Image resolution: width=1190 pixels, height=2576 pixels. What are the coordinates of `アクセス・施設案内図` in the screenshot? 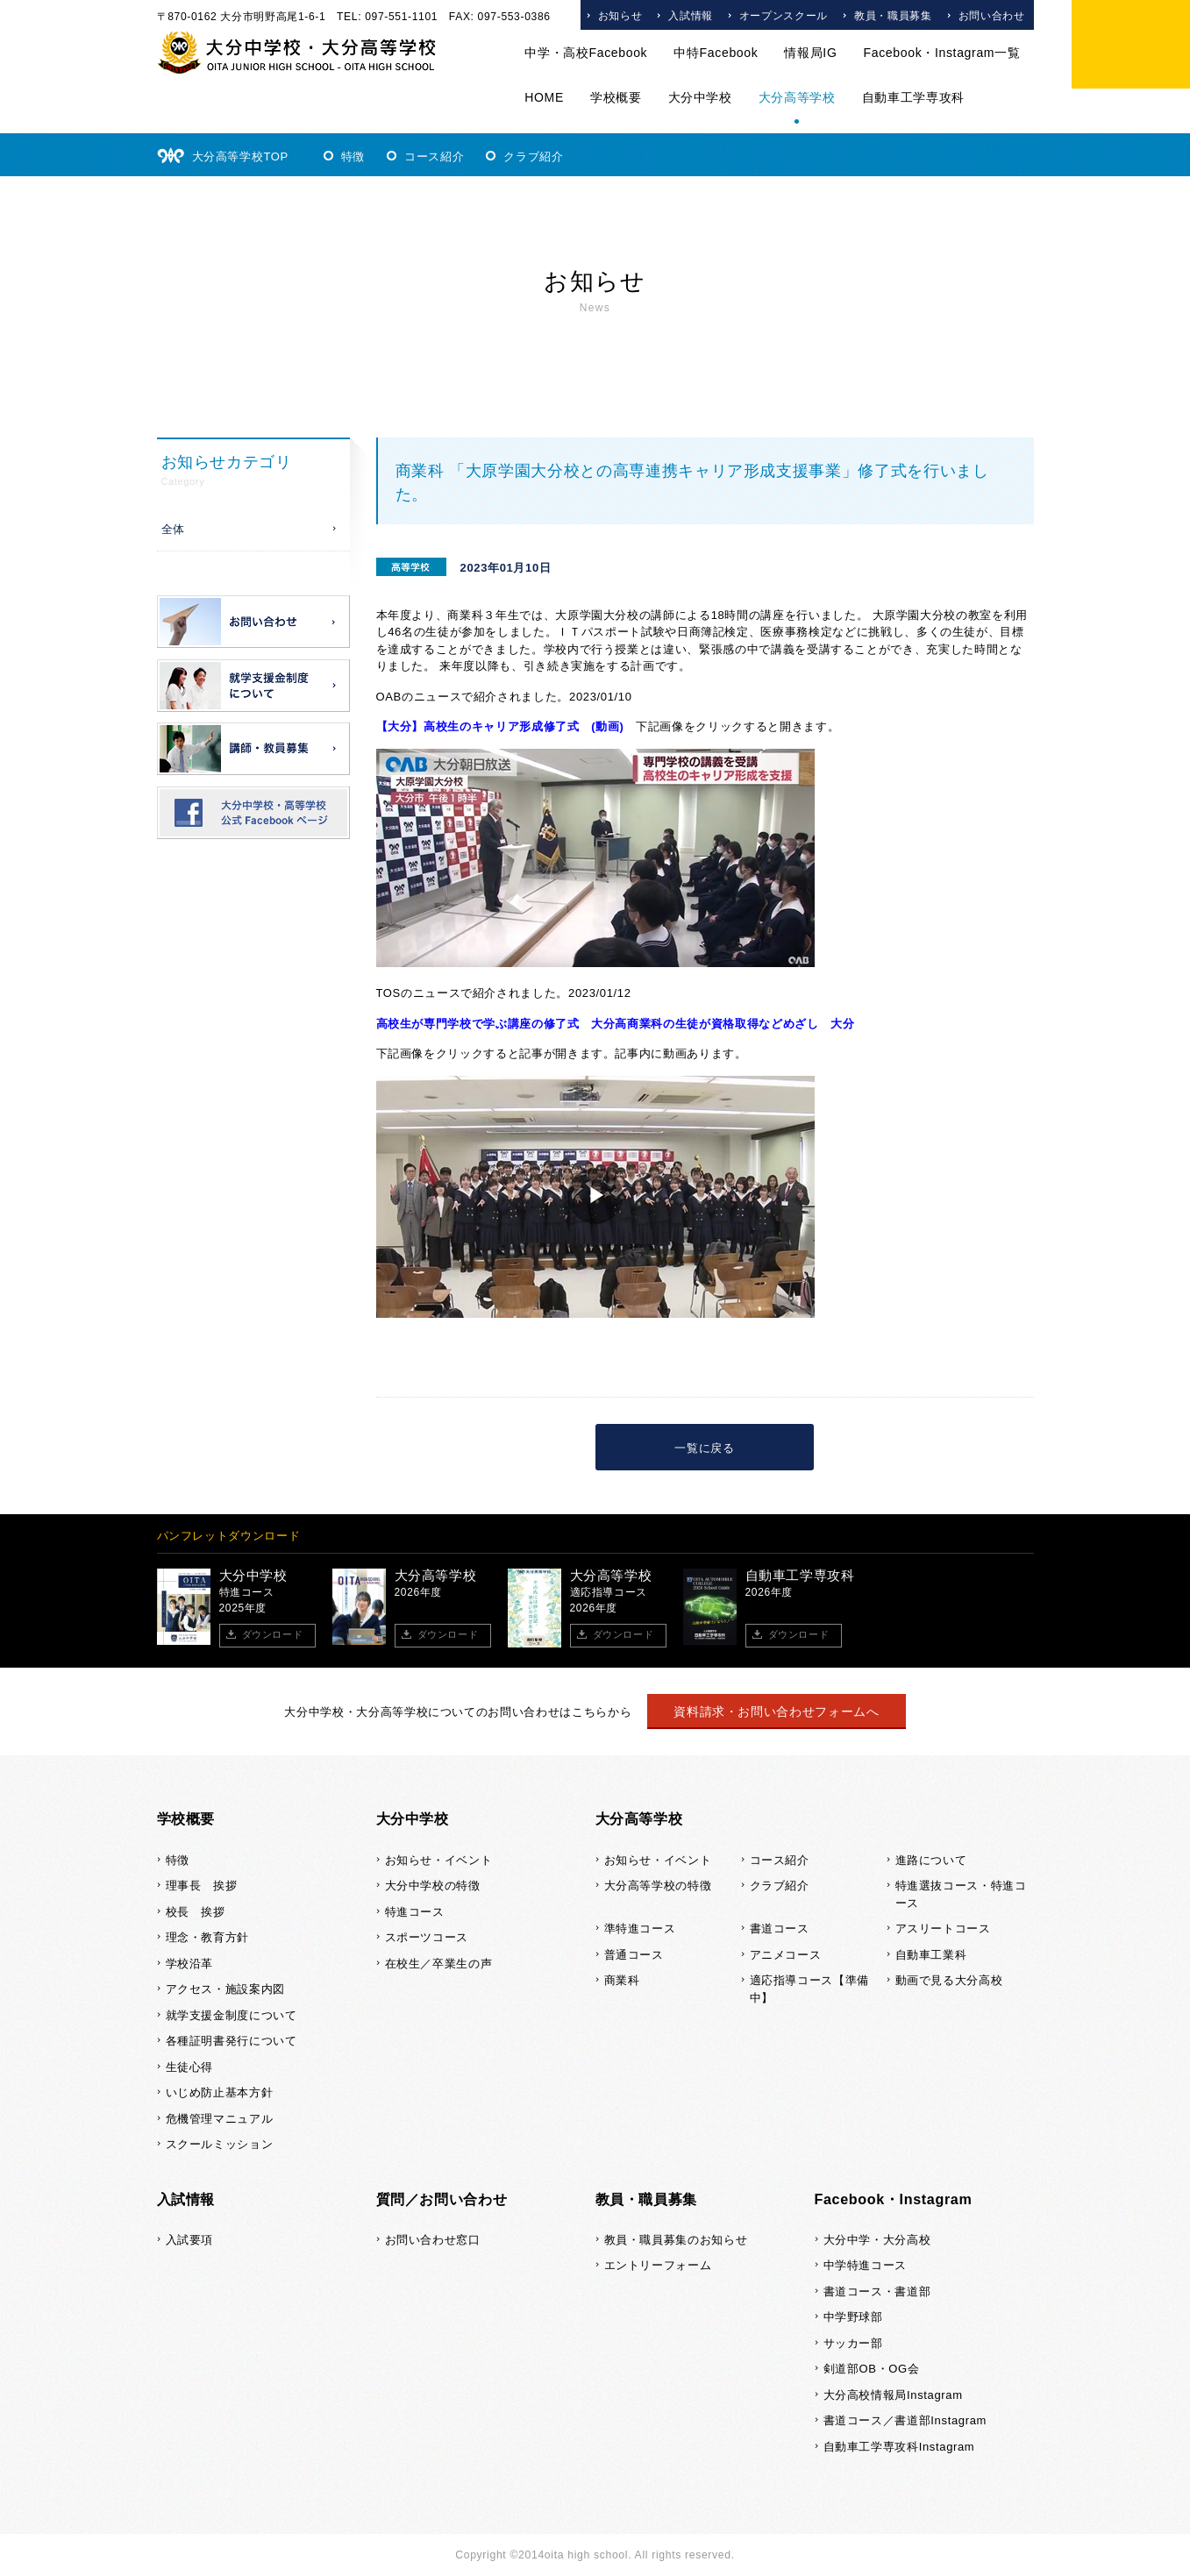 It's located at (226, 1989).